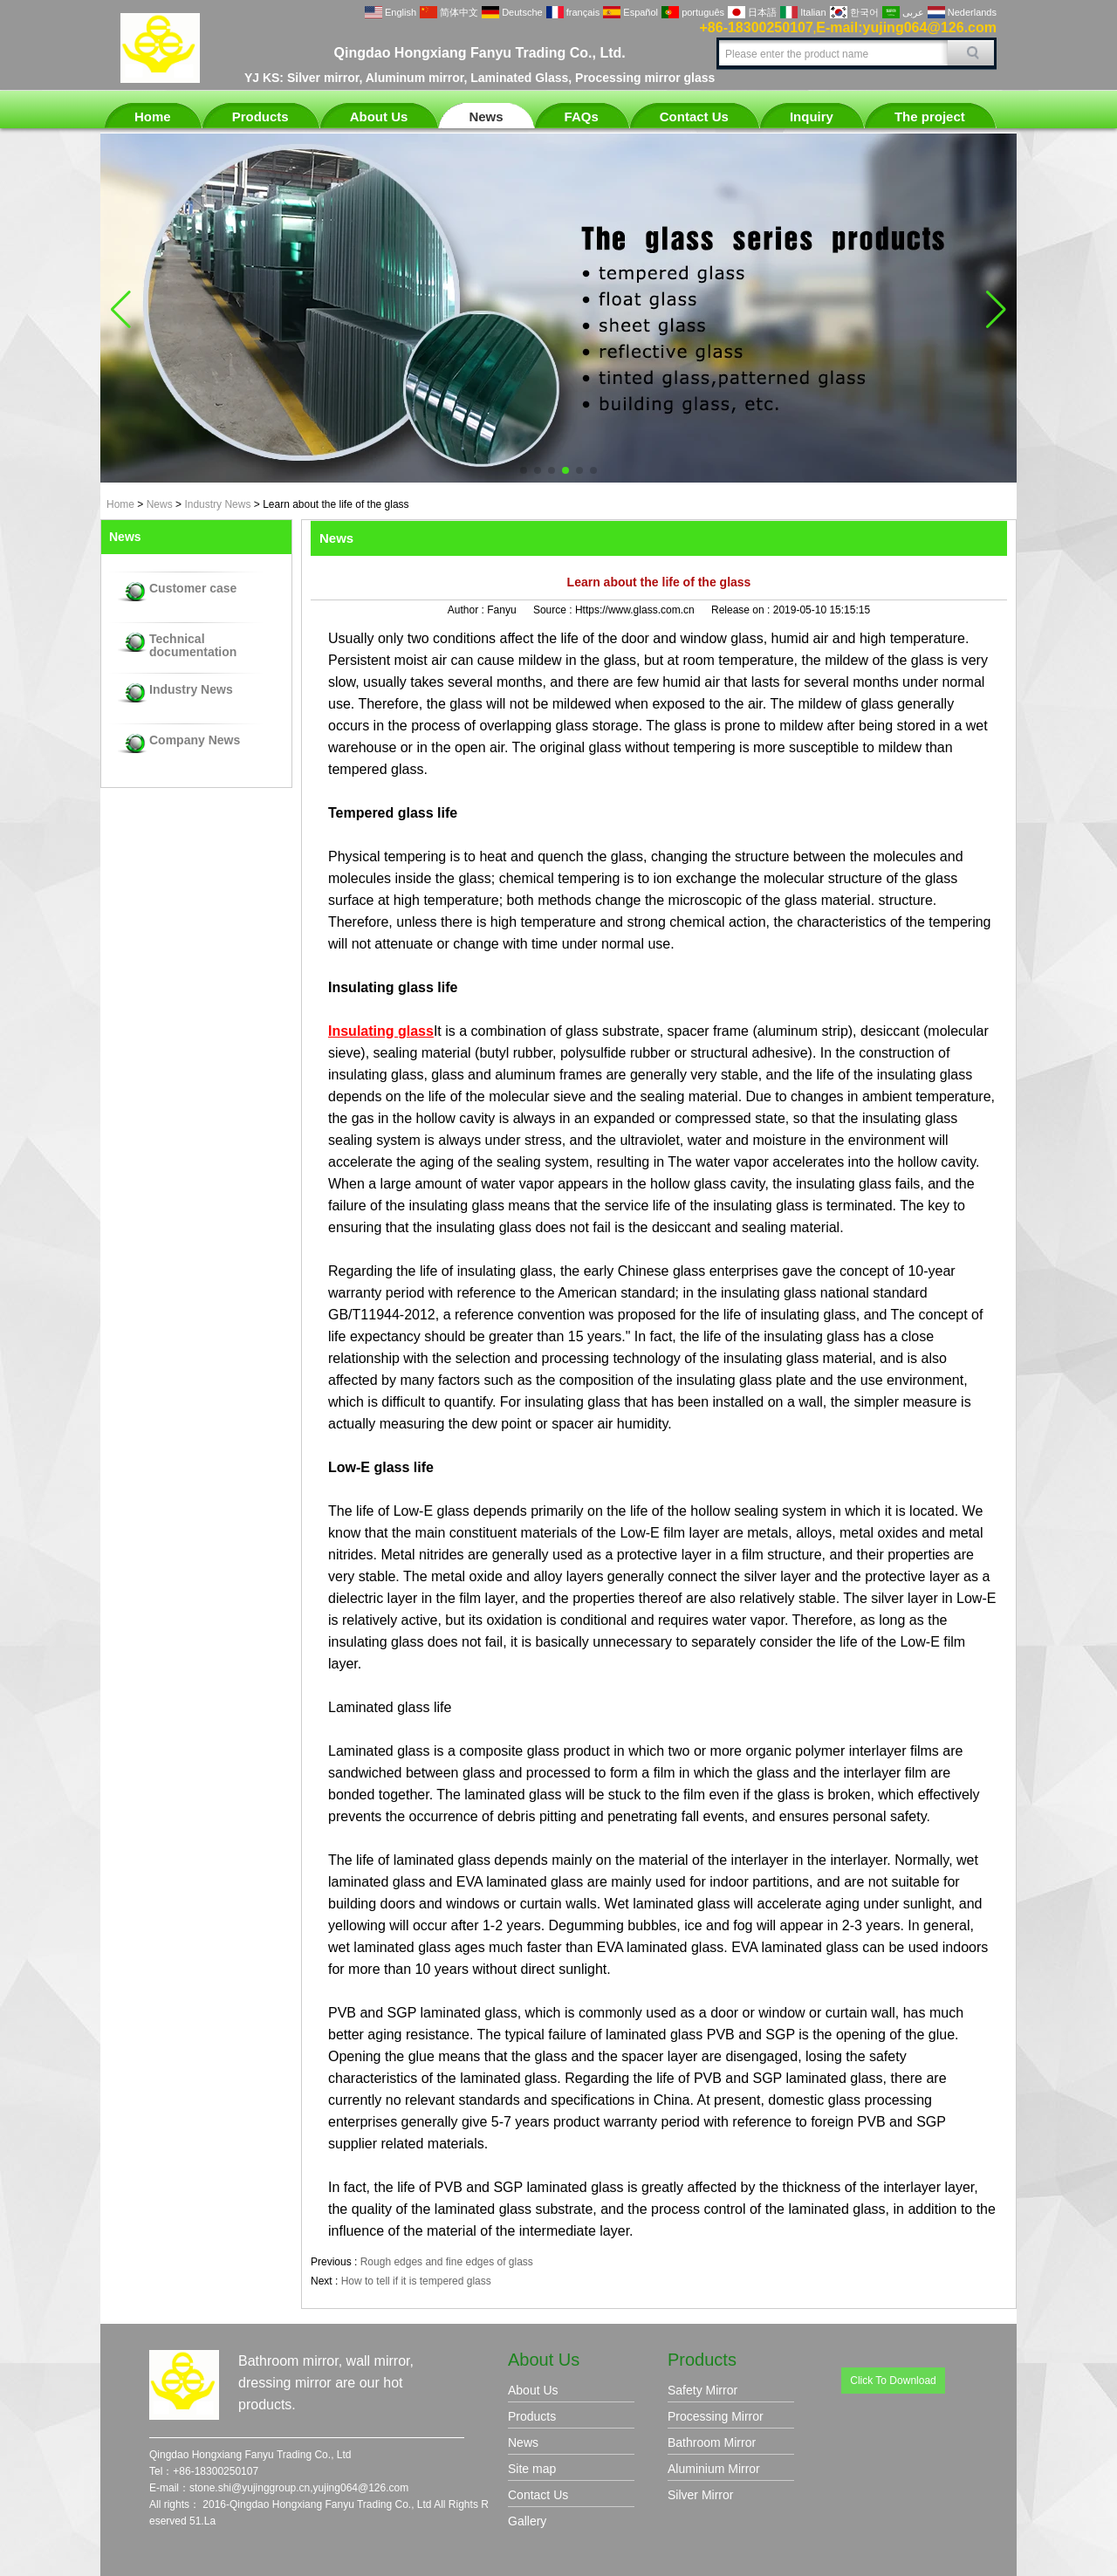 The image size is (1117, 2576). What do you see at coordinates (554, 610) in the screenshot?
I see `Source :` at bounding box center [554, 610].